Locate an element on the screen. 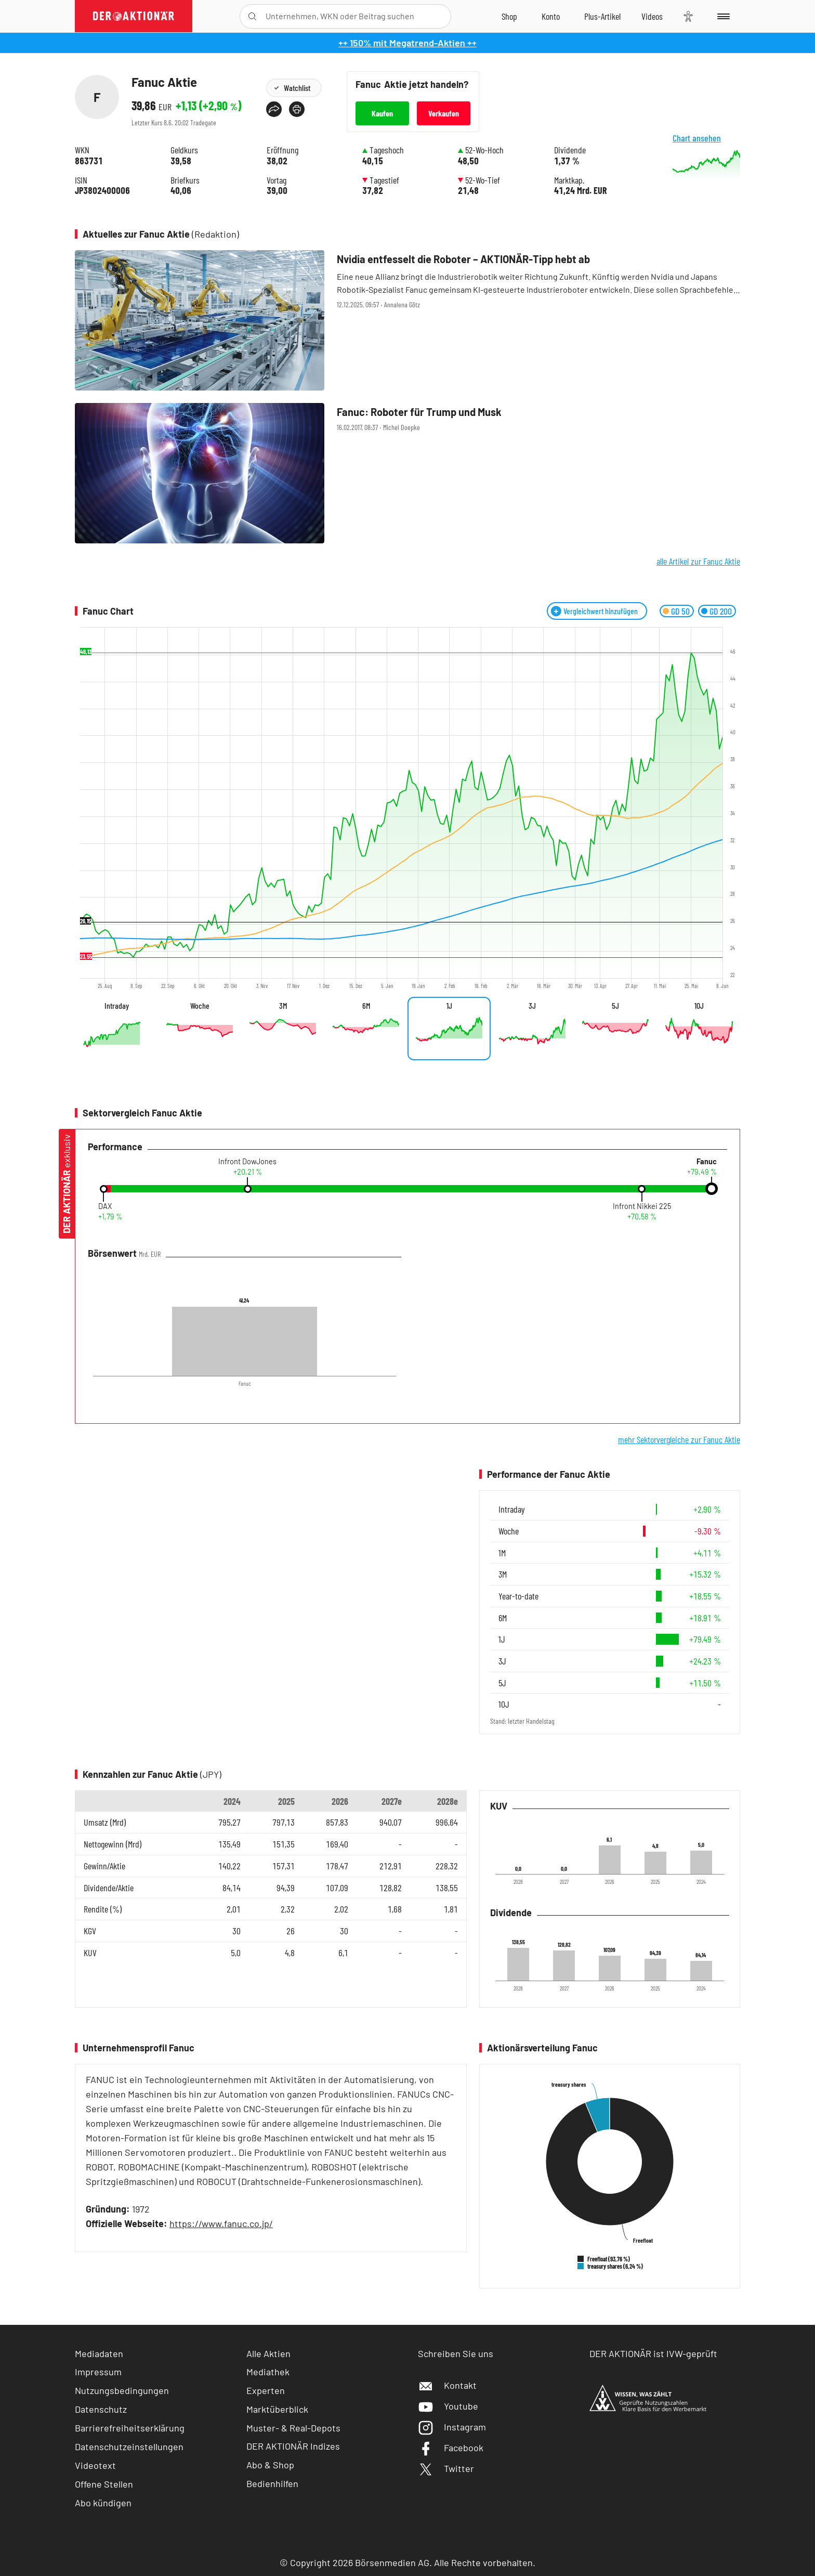 The width and height of the screenshot is (815, 2576). GD 50 is located at coordinates (680, 611).